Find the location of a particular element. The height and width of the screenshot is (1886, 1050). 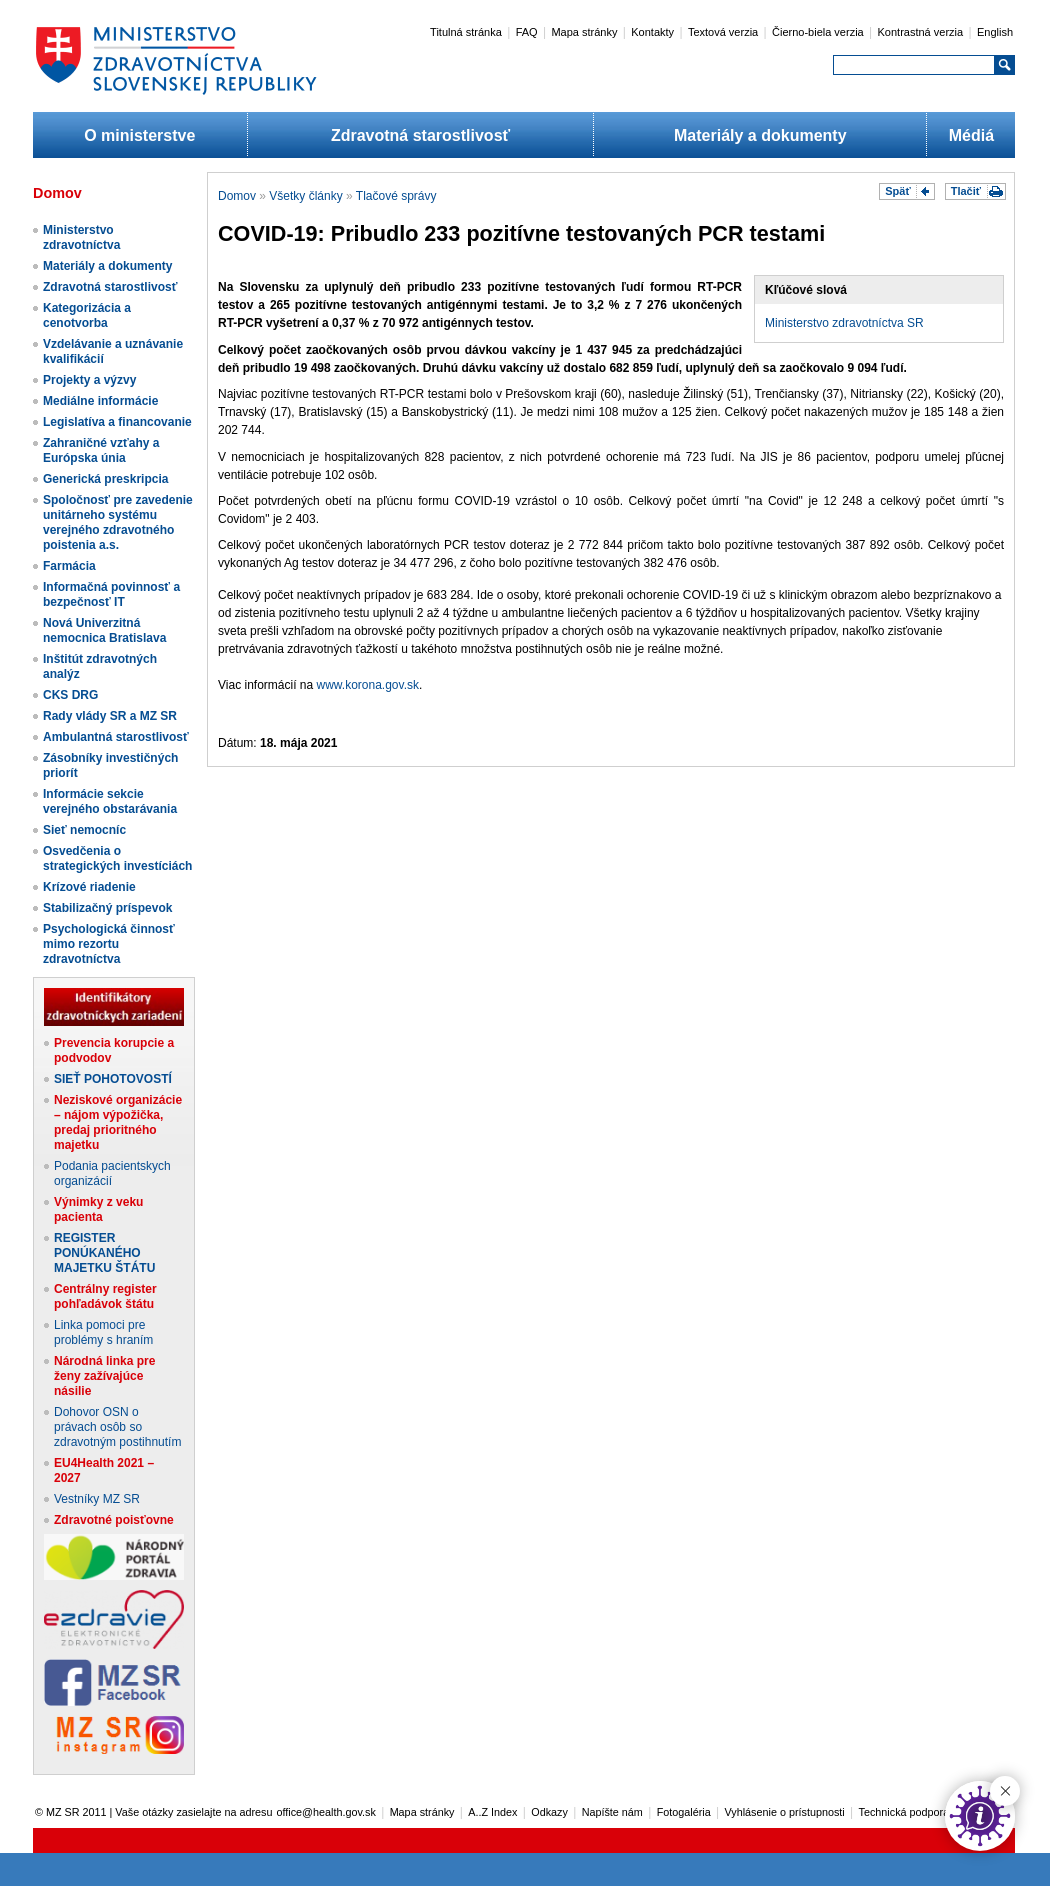

Materiály a dokumenty is located at coordinates (760, 135).